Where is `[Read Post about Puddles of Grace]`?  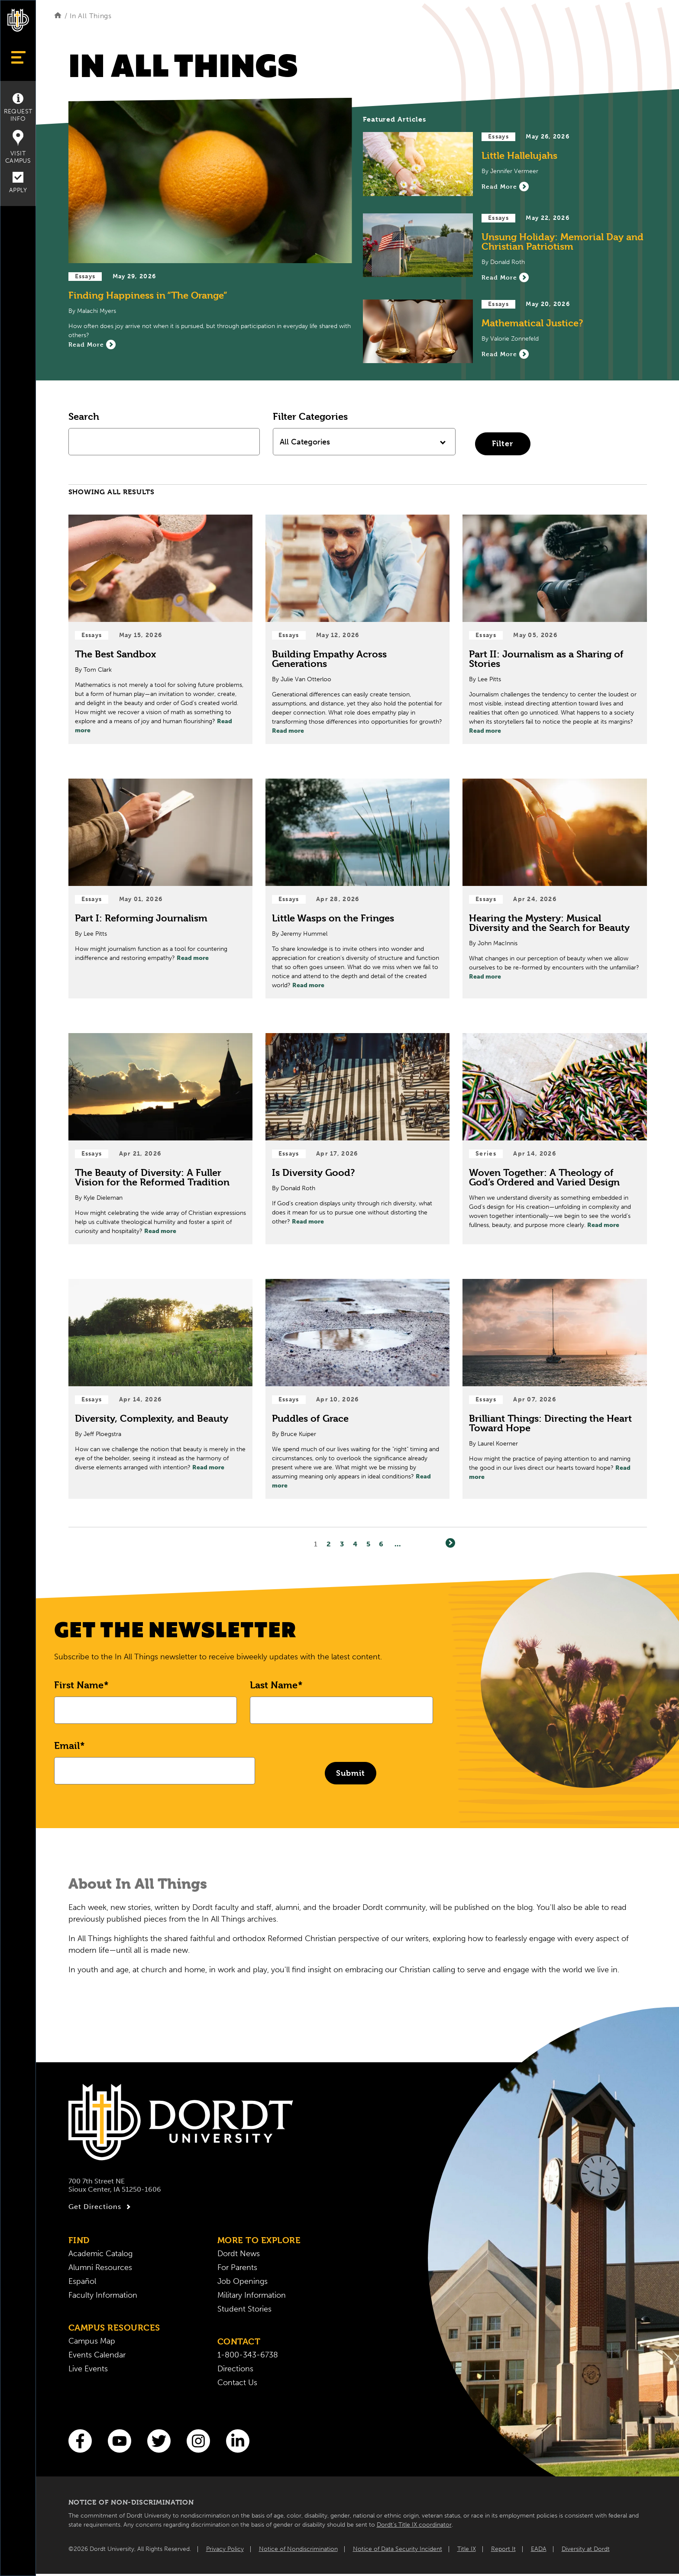
[Read Post about Puddles of Grace] is located at coordinates (357, 1389).